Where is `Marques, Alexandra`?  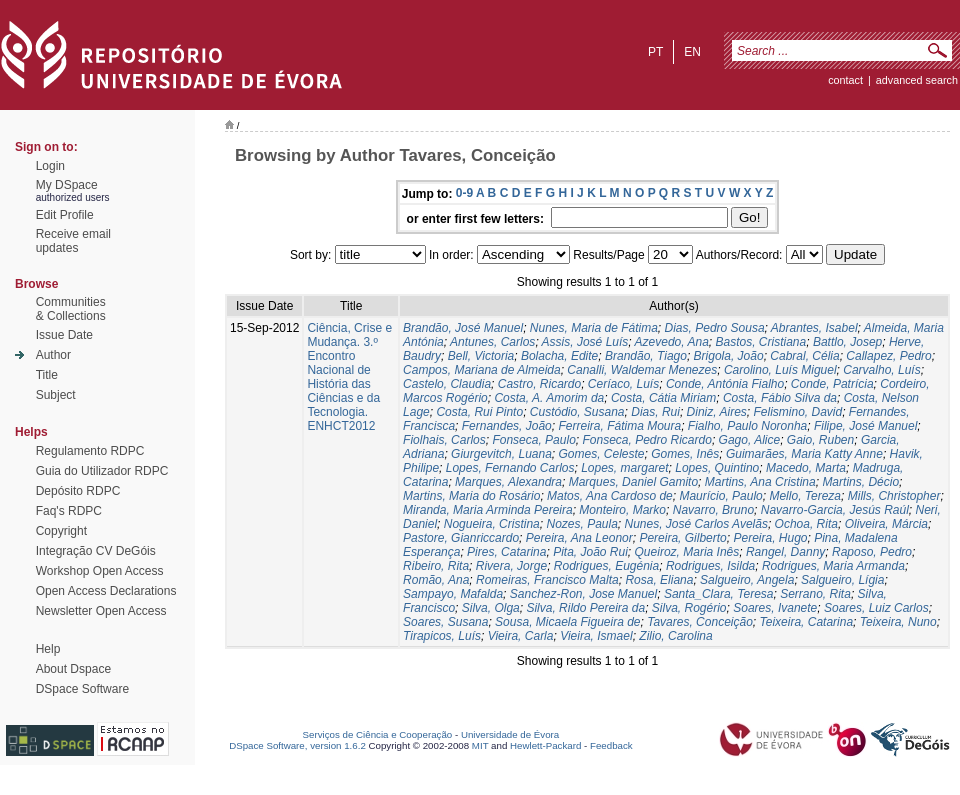
Marques, Alexandra is located at coordinates (508, 482).